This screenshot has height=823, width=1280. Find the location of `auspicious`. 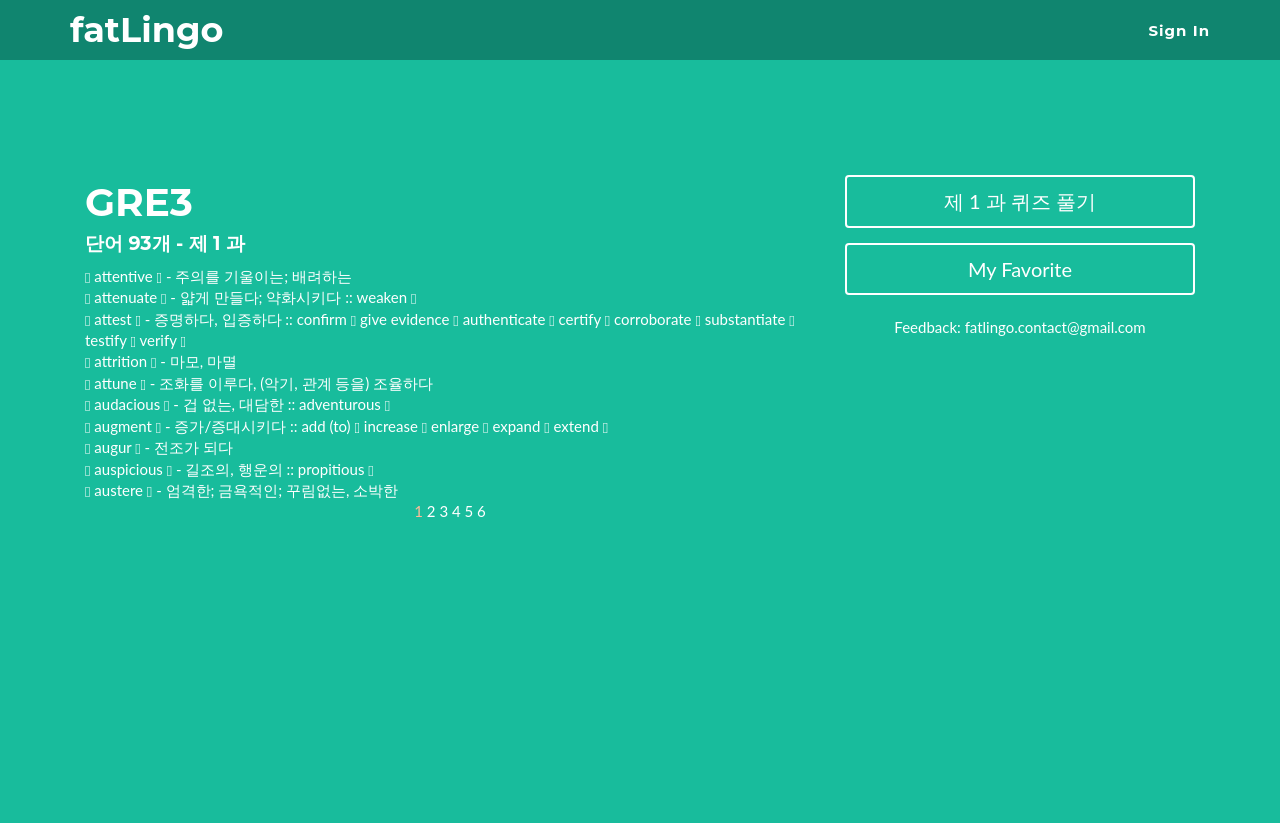

auspicious is located at coordinates (130, 469).